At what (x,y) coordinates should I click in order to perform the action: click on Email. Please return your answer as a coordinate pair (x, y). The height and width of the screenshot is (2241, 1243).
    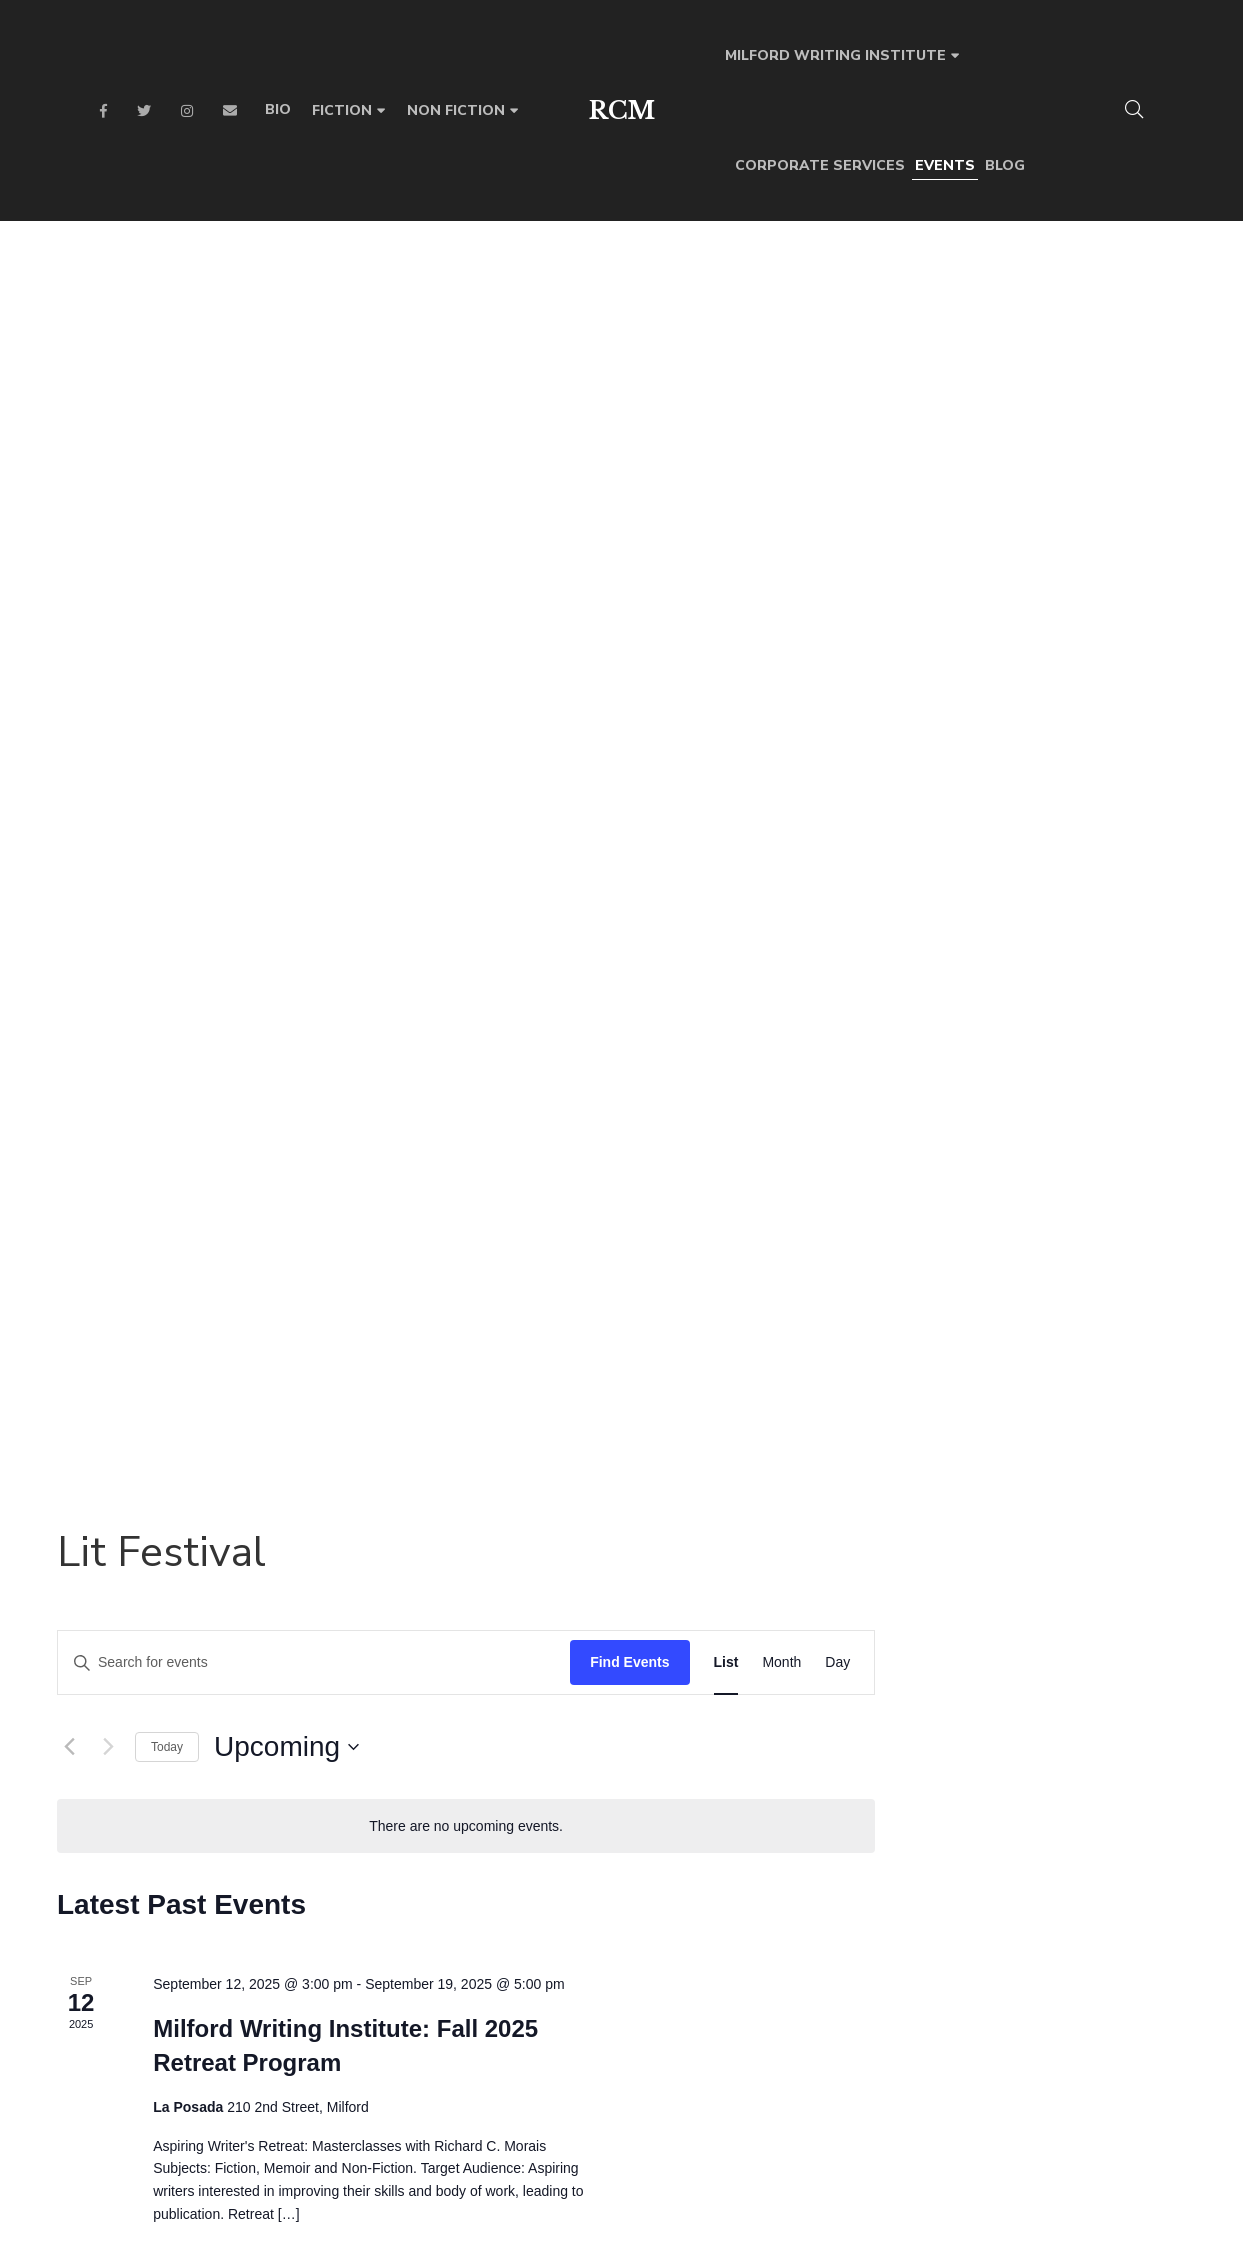
    Looking at the image, I should click on (230, 111).